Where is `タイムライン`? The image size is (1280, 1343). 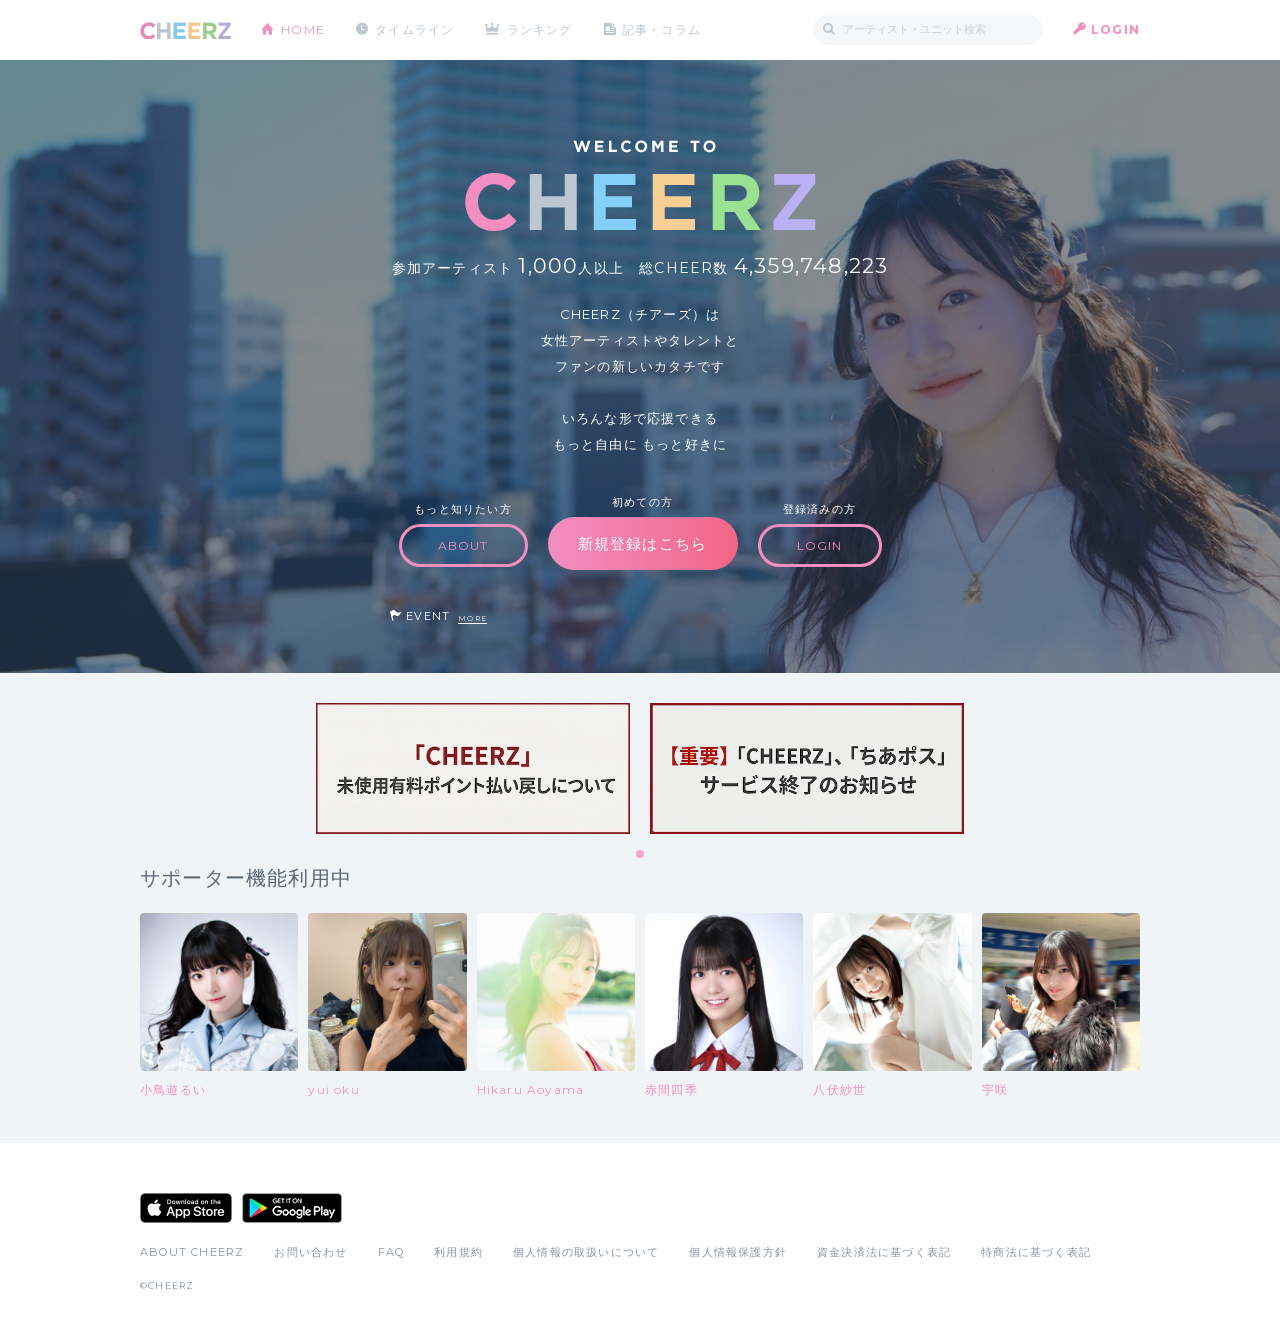
タイムライン is located at coordinates (414, 29).